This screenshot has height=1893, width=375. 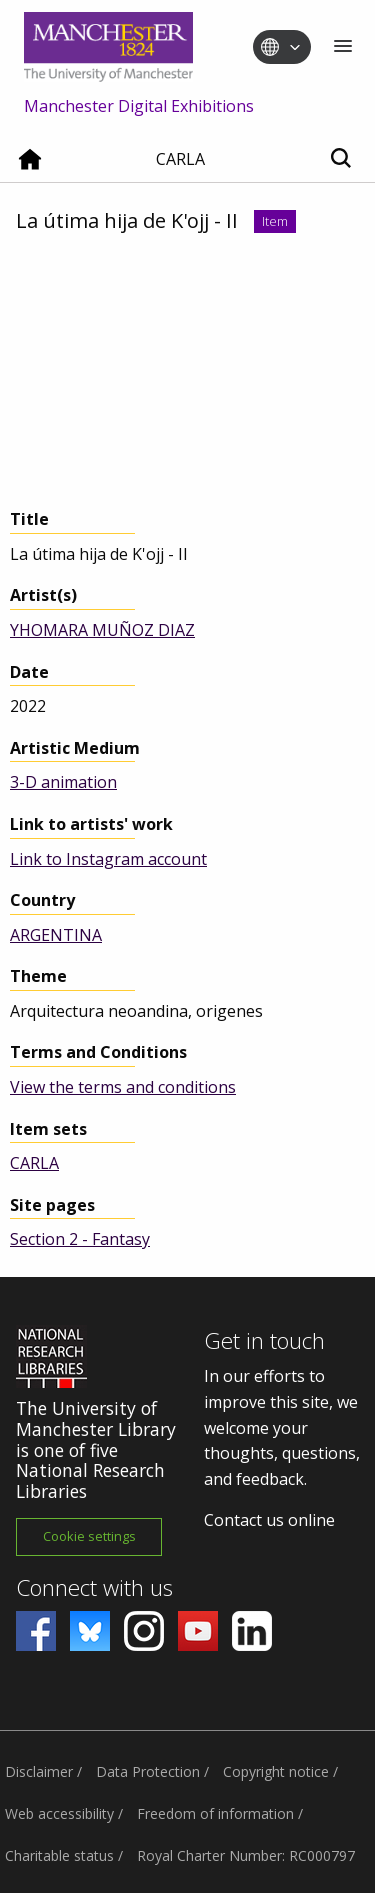 I want to click on [Menu], so click(x=343, y=47).